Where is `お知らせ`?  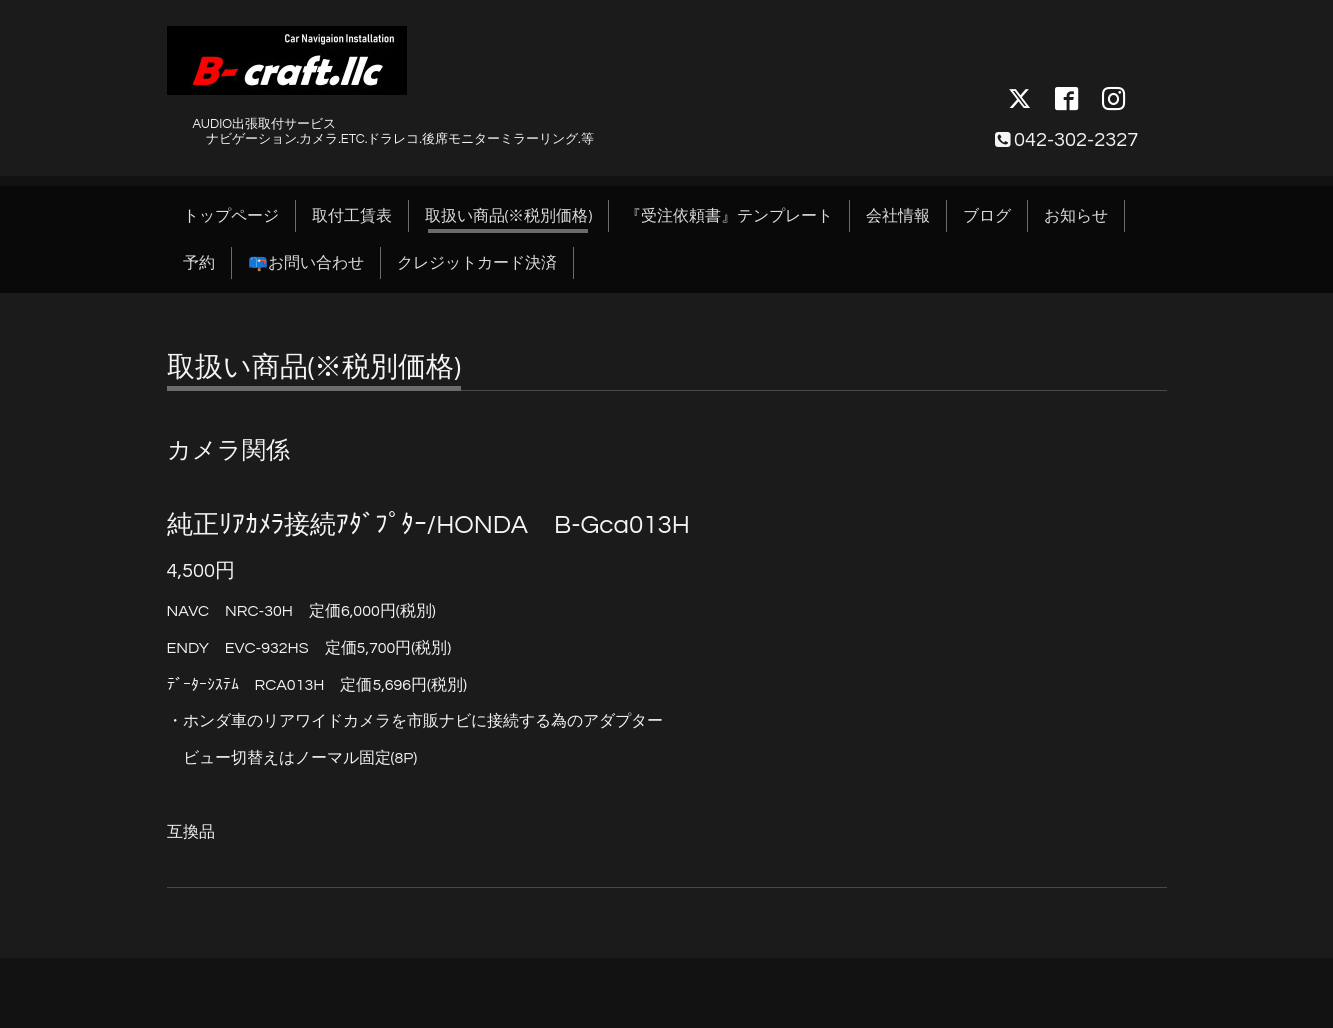
お知らせ is located at coordinates (1076, 216).